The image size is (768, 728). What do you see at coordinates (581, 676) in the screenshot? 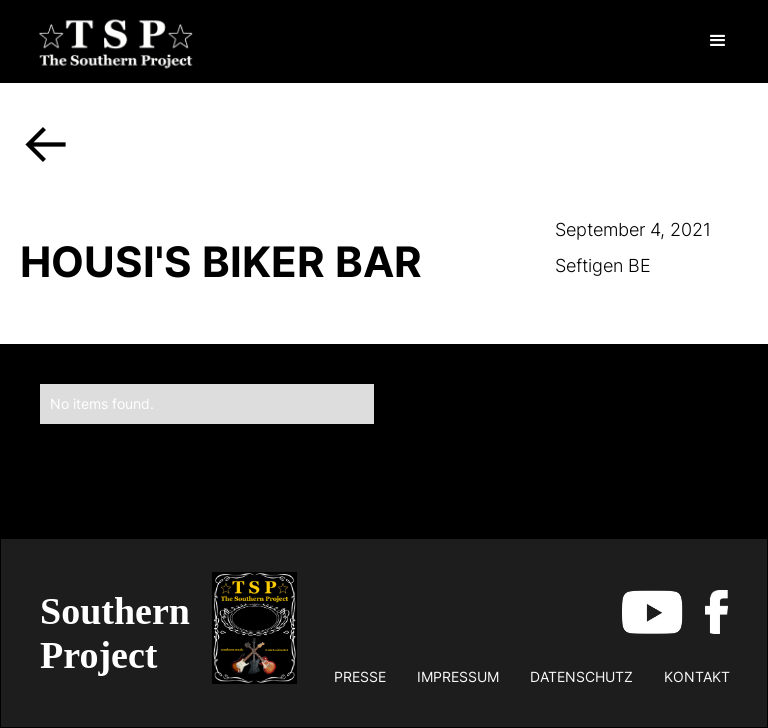
I see `datenschutz` at bounding box center [581, 676].